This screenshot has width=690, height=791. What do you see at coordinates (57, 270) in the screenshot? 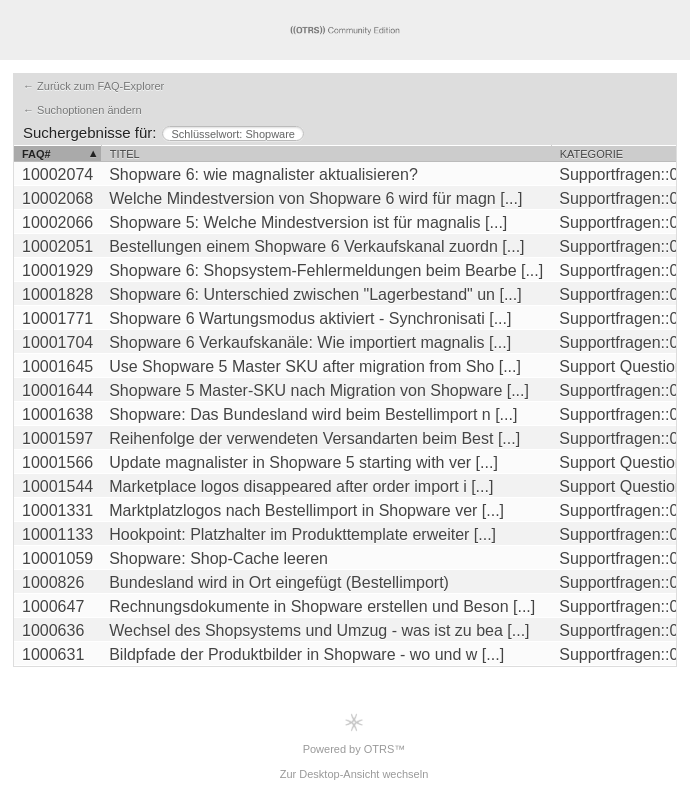
I see `10001929` at bounding box center [57, 270].